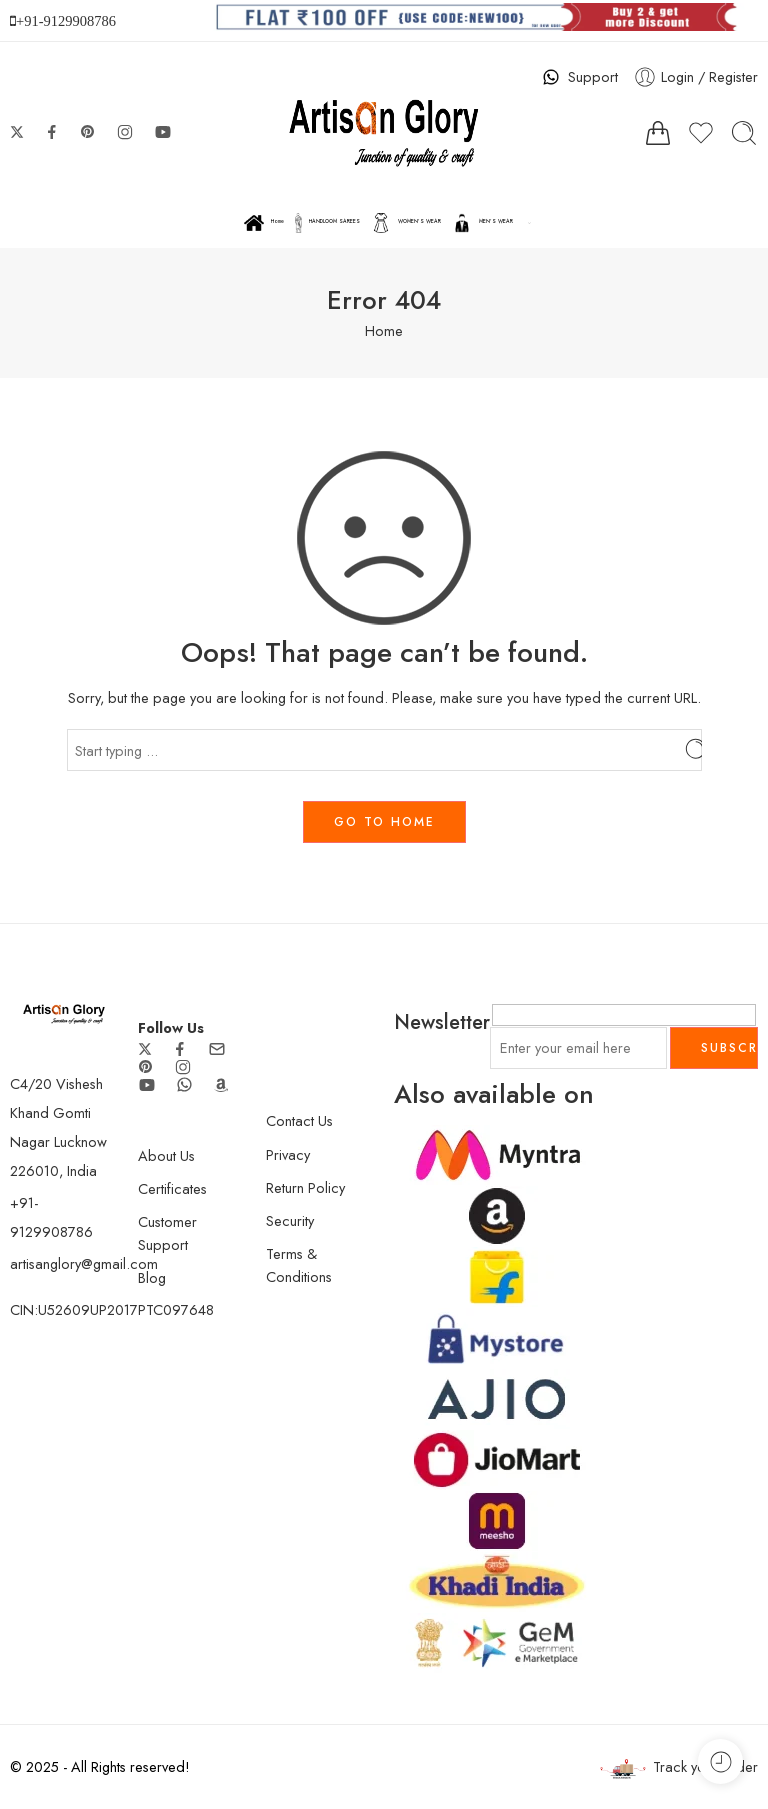 This screenshot has height=1809, width=768. I want to click on HANDLOOM SAREES, so click(327, 223).